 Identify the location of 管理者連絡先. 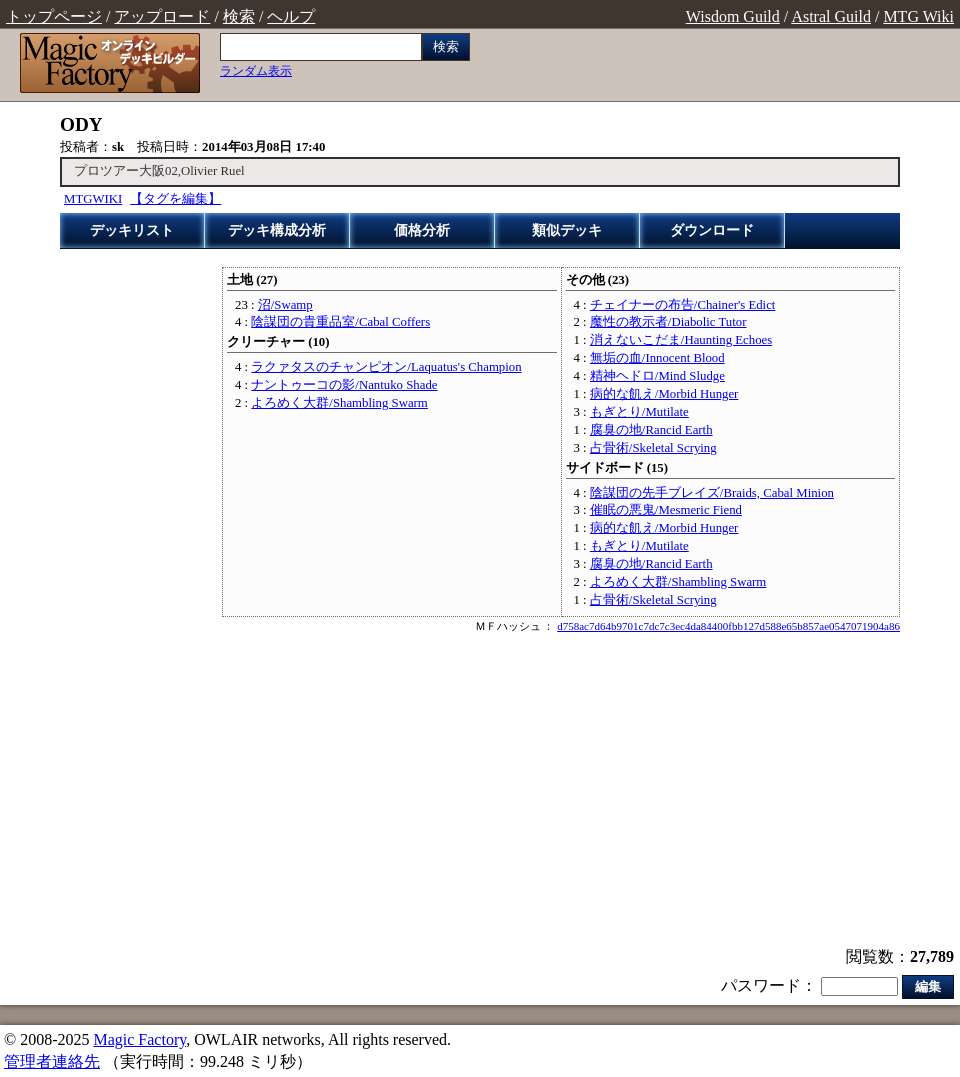
(52, 1061).